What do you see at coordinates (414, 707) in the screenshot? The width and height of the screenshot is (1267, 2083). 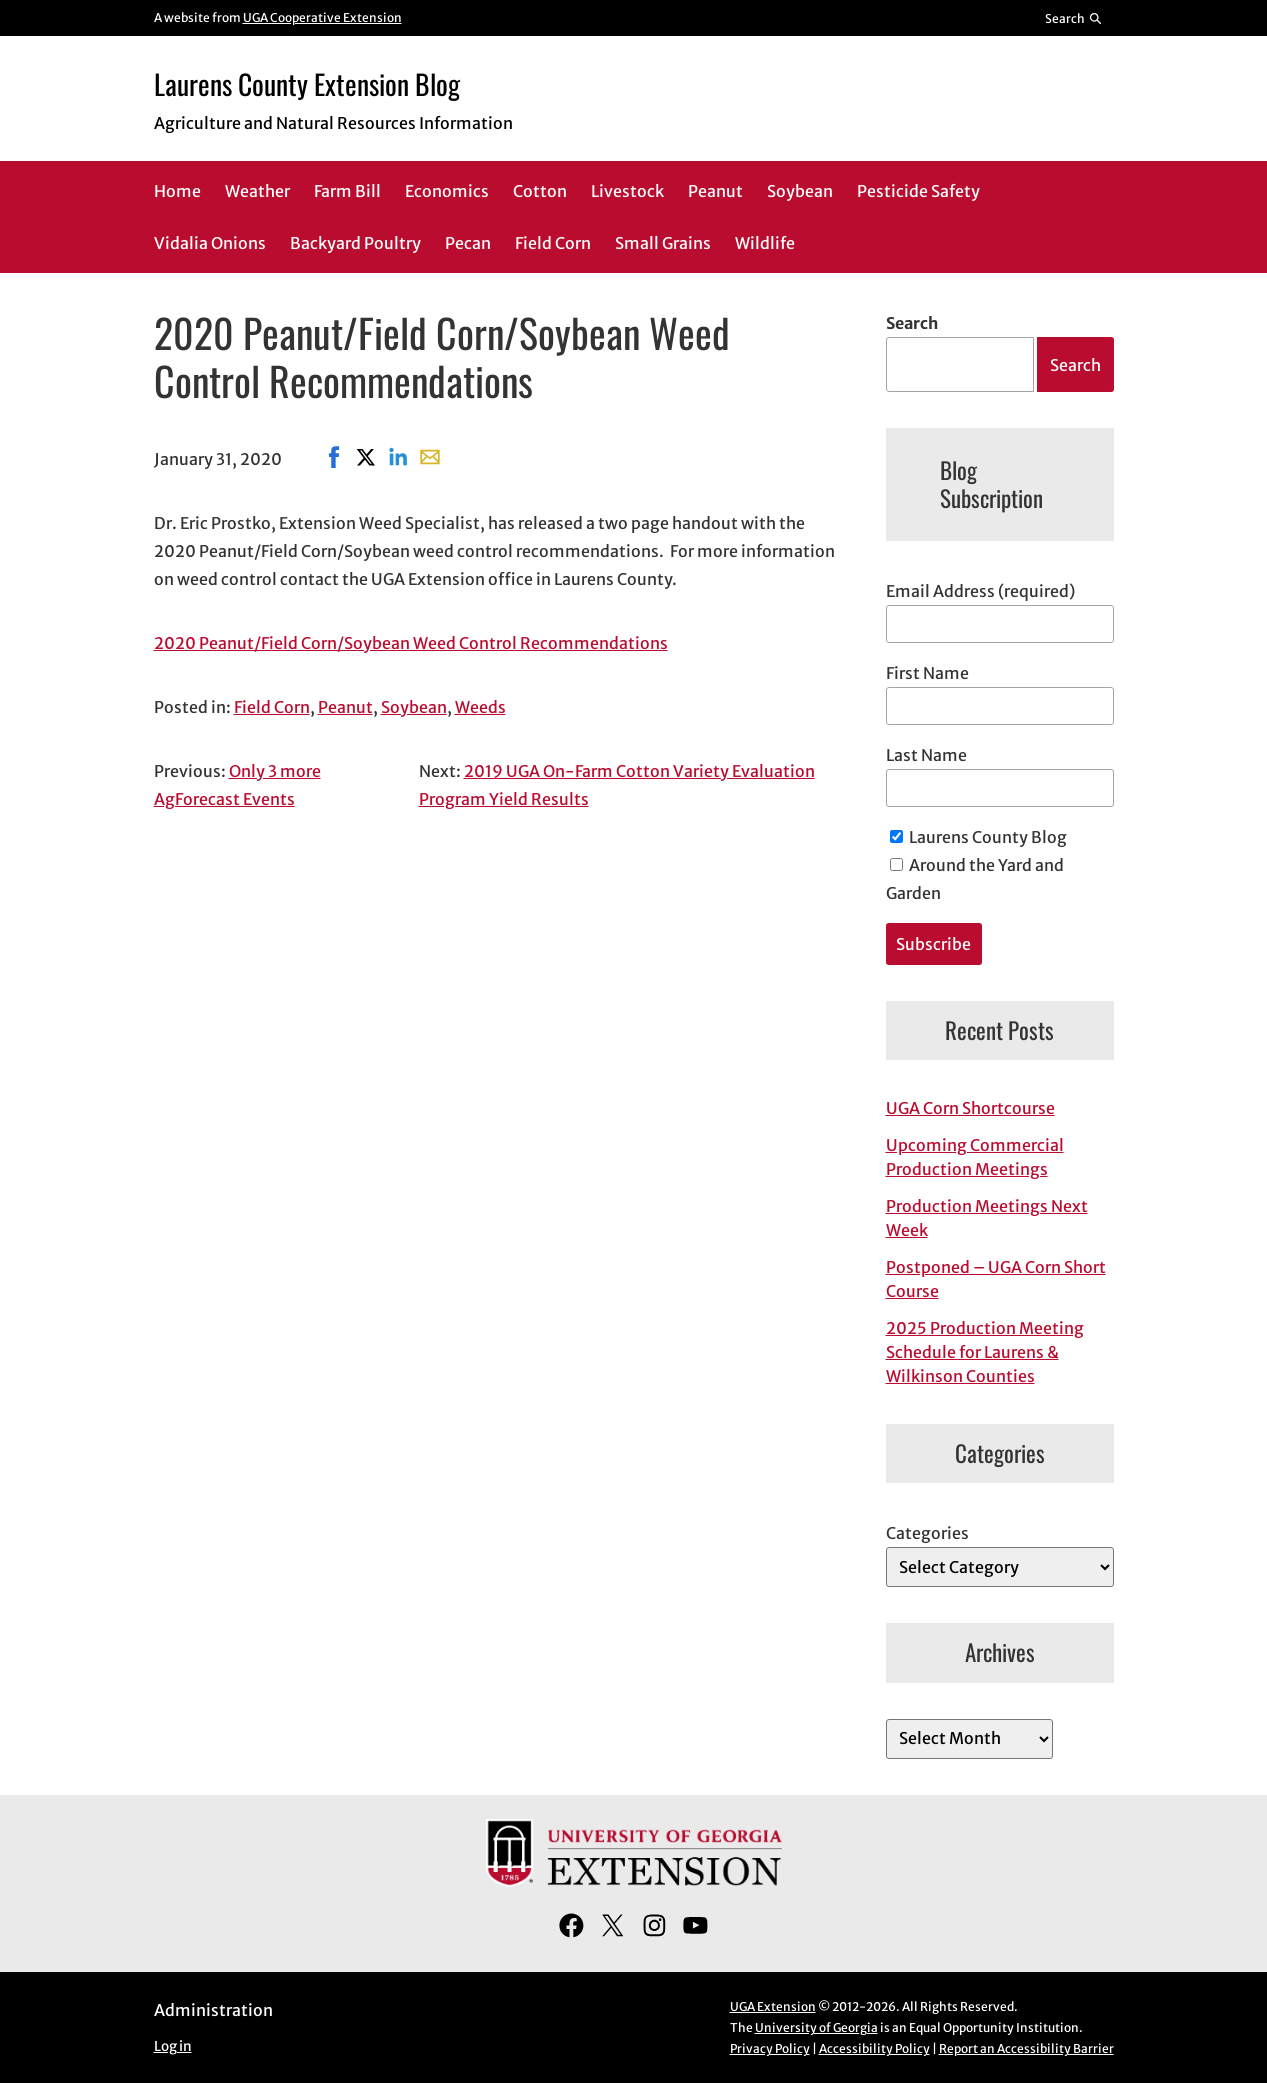 I see `Soybean` at bounding box center [414, 707].